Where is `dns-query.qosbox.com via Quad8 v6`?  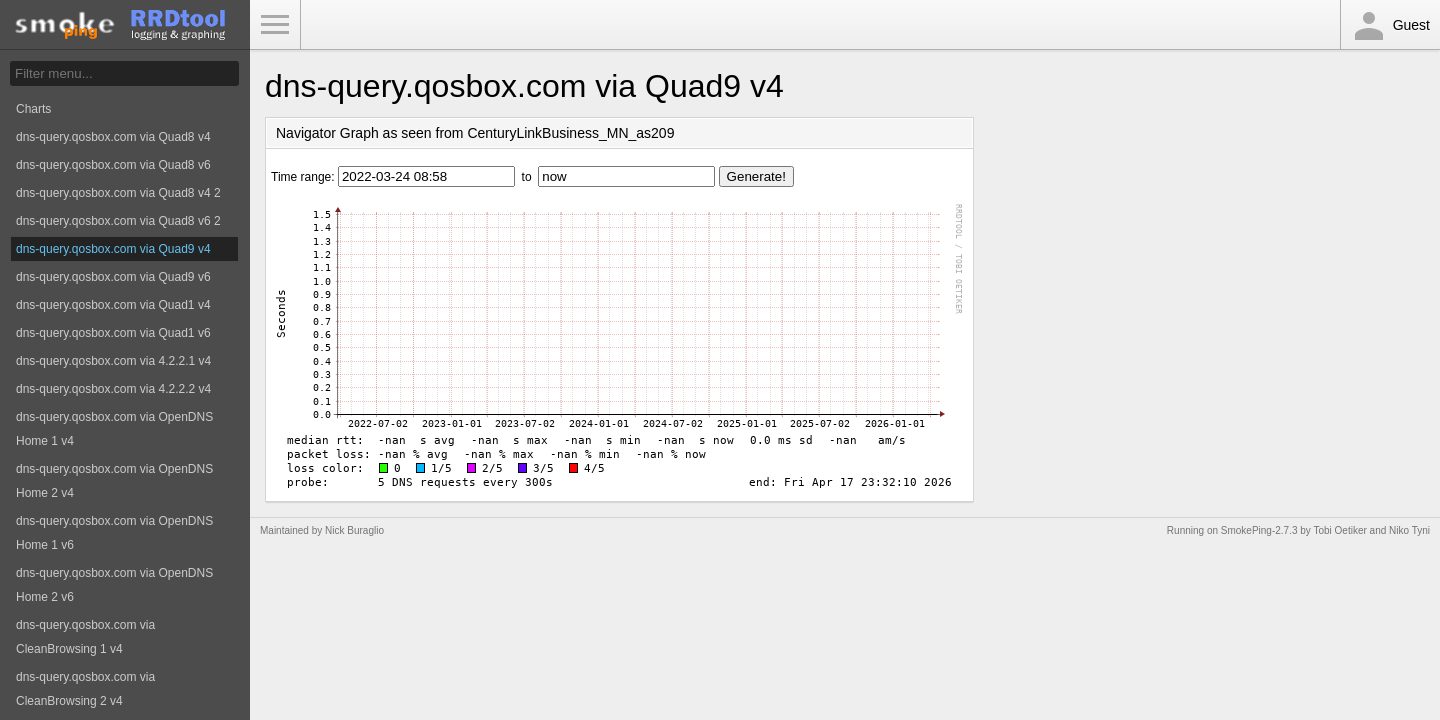 dns-query.qosbox.com via Quad8 v6 is located at coordinates (113, 165).